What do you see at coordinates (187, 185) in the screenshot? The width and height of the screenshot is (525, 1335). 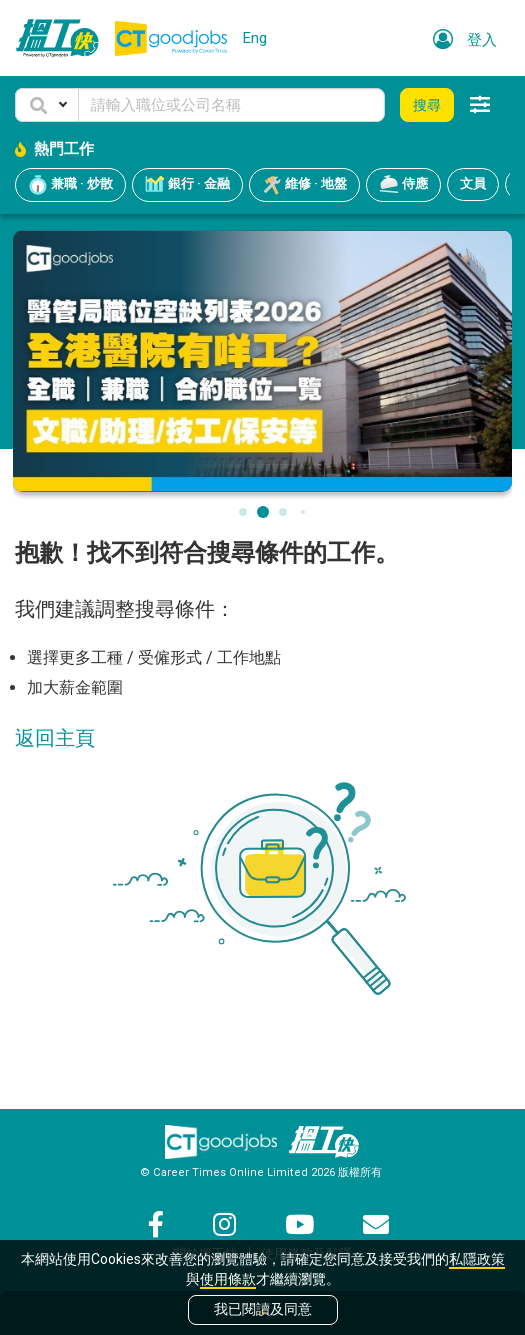 I see `銀行 · 金融` at bounding box center [187, 185].